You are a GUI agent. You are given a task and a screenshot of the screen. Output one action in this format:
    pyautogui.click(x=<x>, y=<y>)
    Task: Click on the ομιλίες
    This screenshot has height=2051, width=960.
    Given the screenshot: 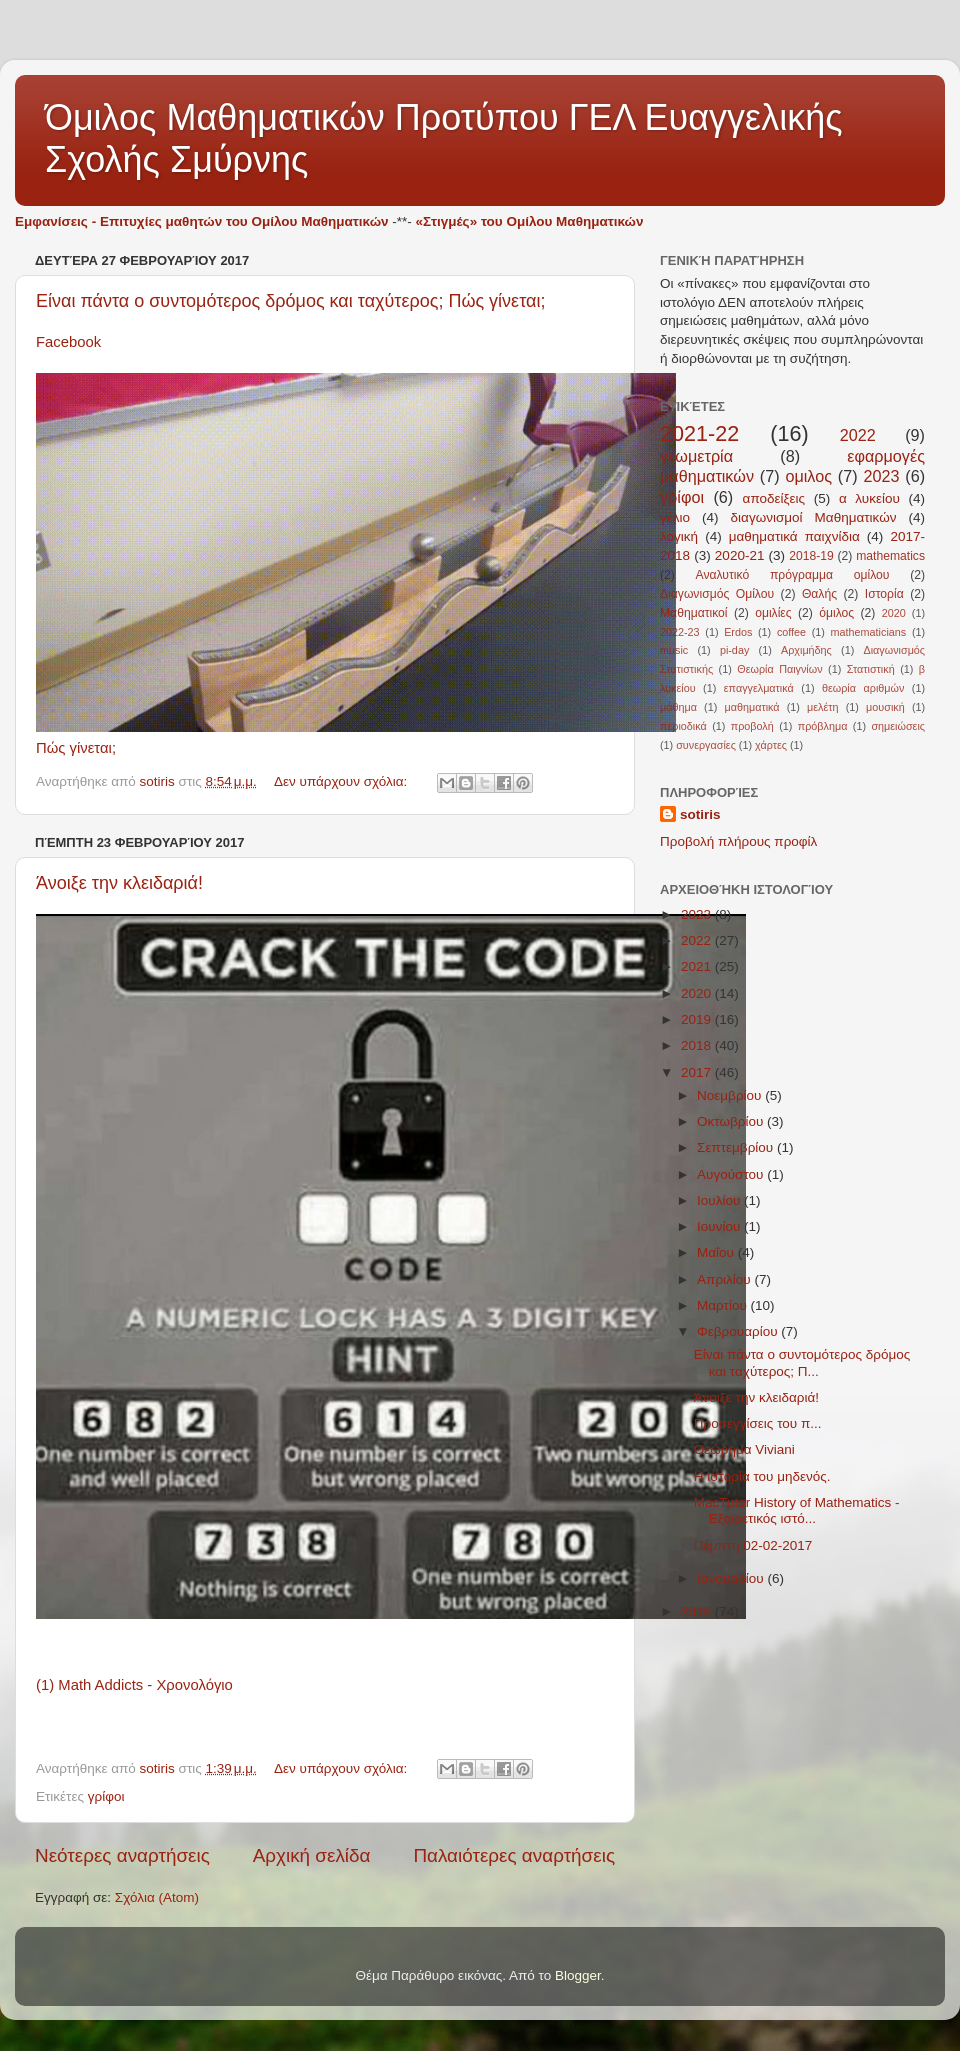 What is the action you would take?
    pyautogui.click(x=773, y=613)
    